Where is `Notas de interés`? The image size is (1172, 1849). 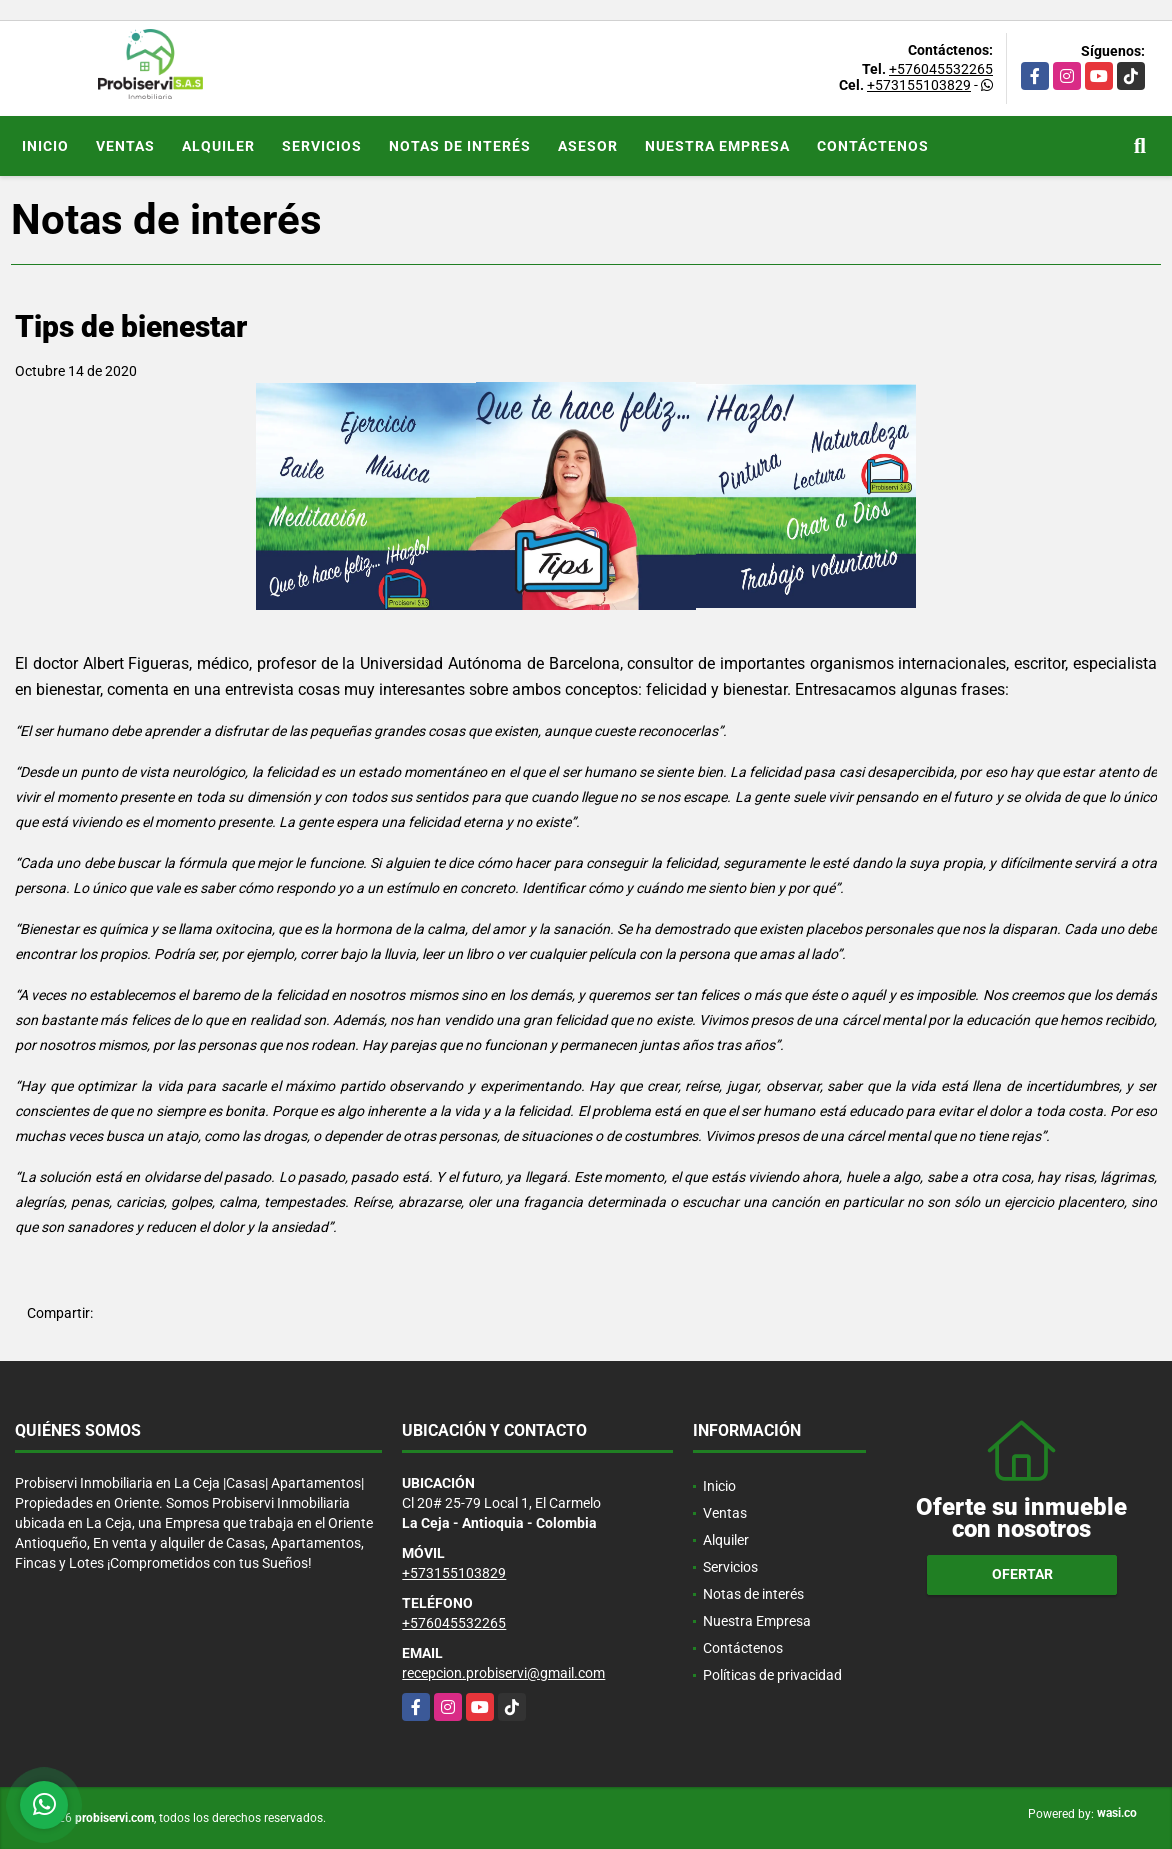 Notas de interés is located at coordinates (460, 146).